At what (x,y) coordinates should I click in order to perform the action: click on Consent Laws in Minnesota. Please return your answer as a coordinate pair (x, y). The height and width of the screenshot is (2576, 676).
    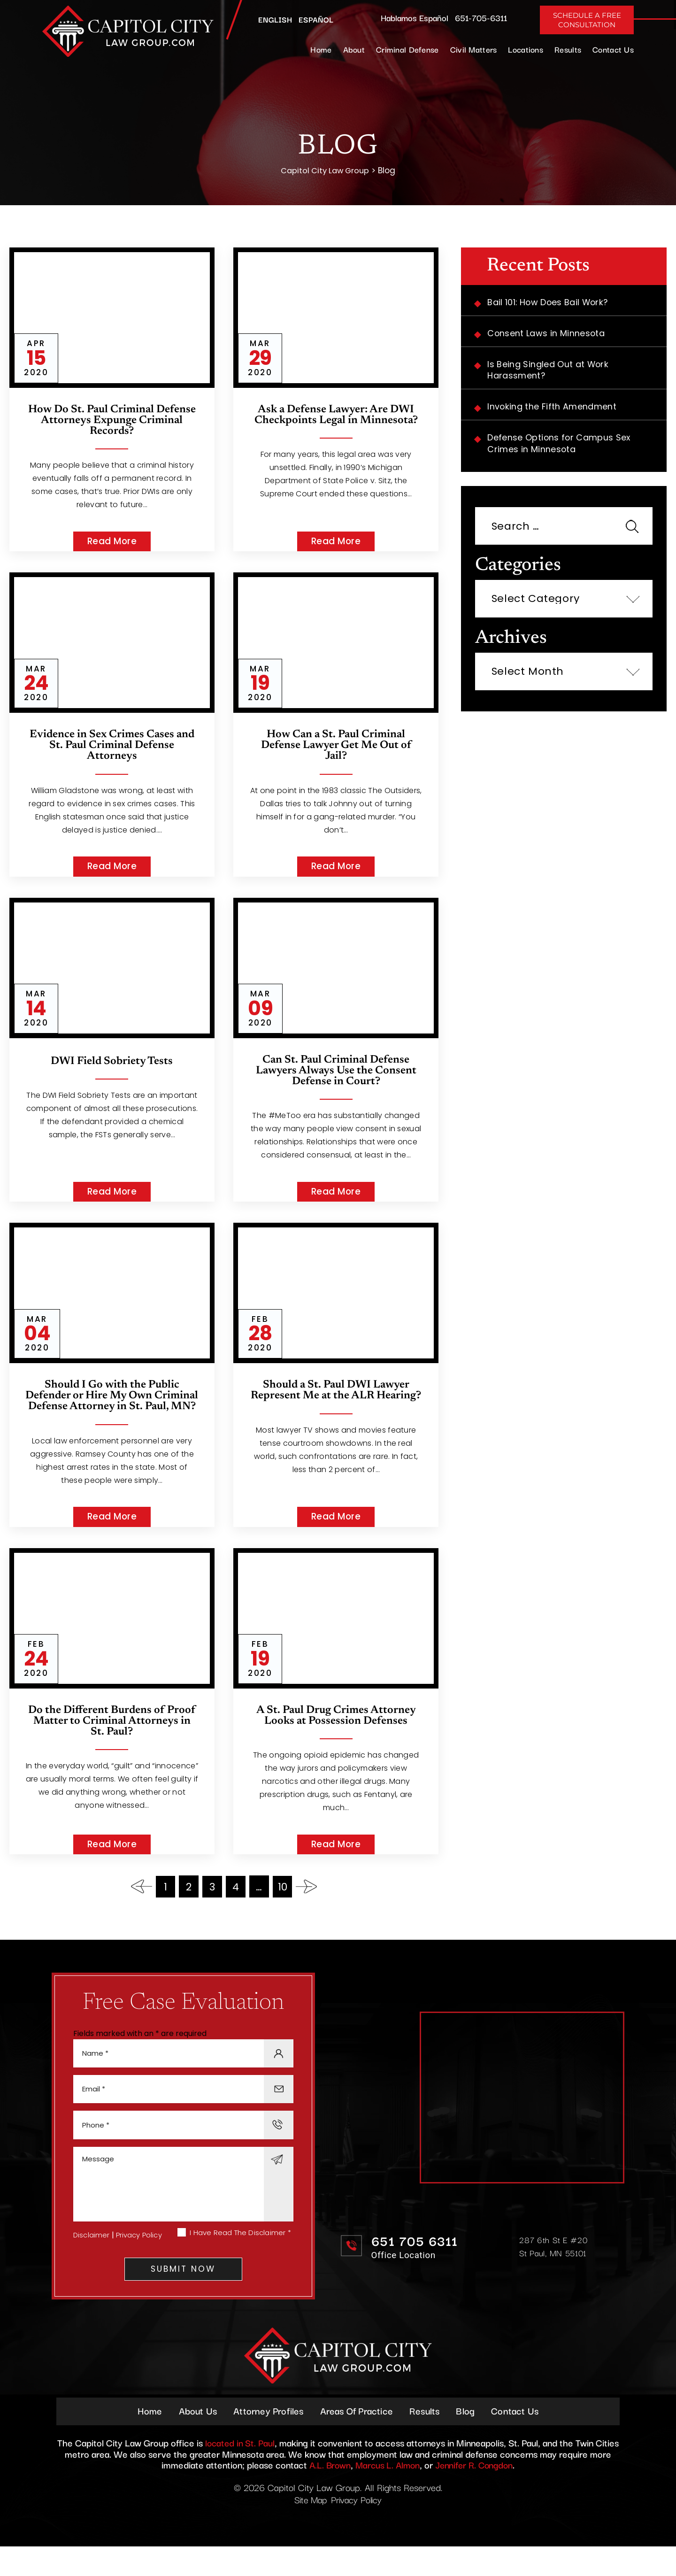
    Looking at the image, I should click on (547, 334).